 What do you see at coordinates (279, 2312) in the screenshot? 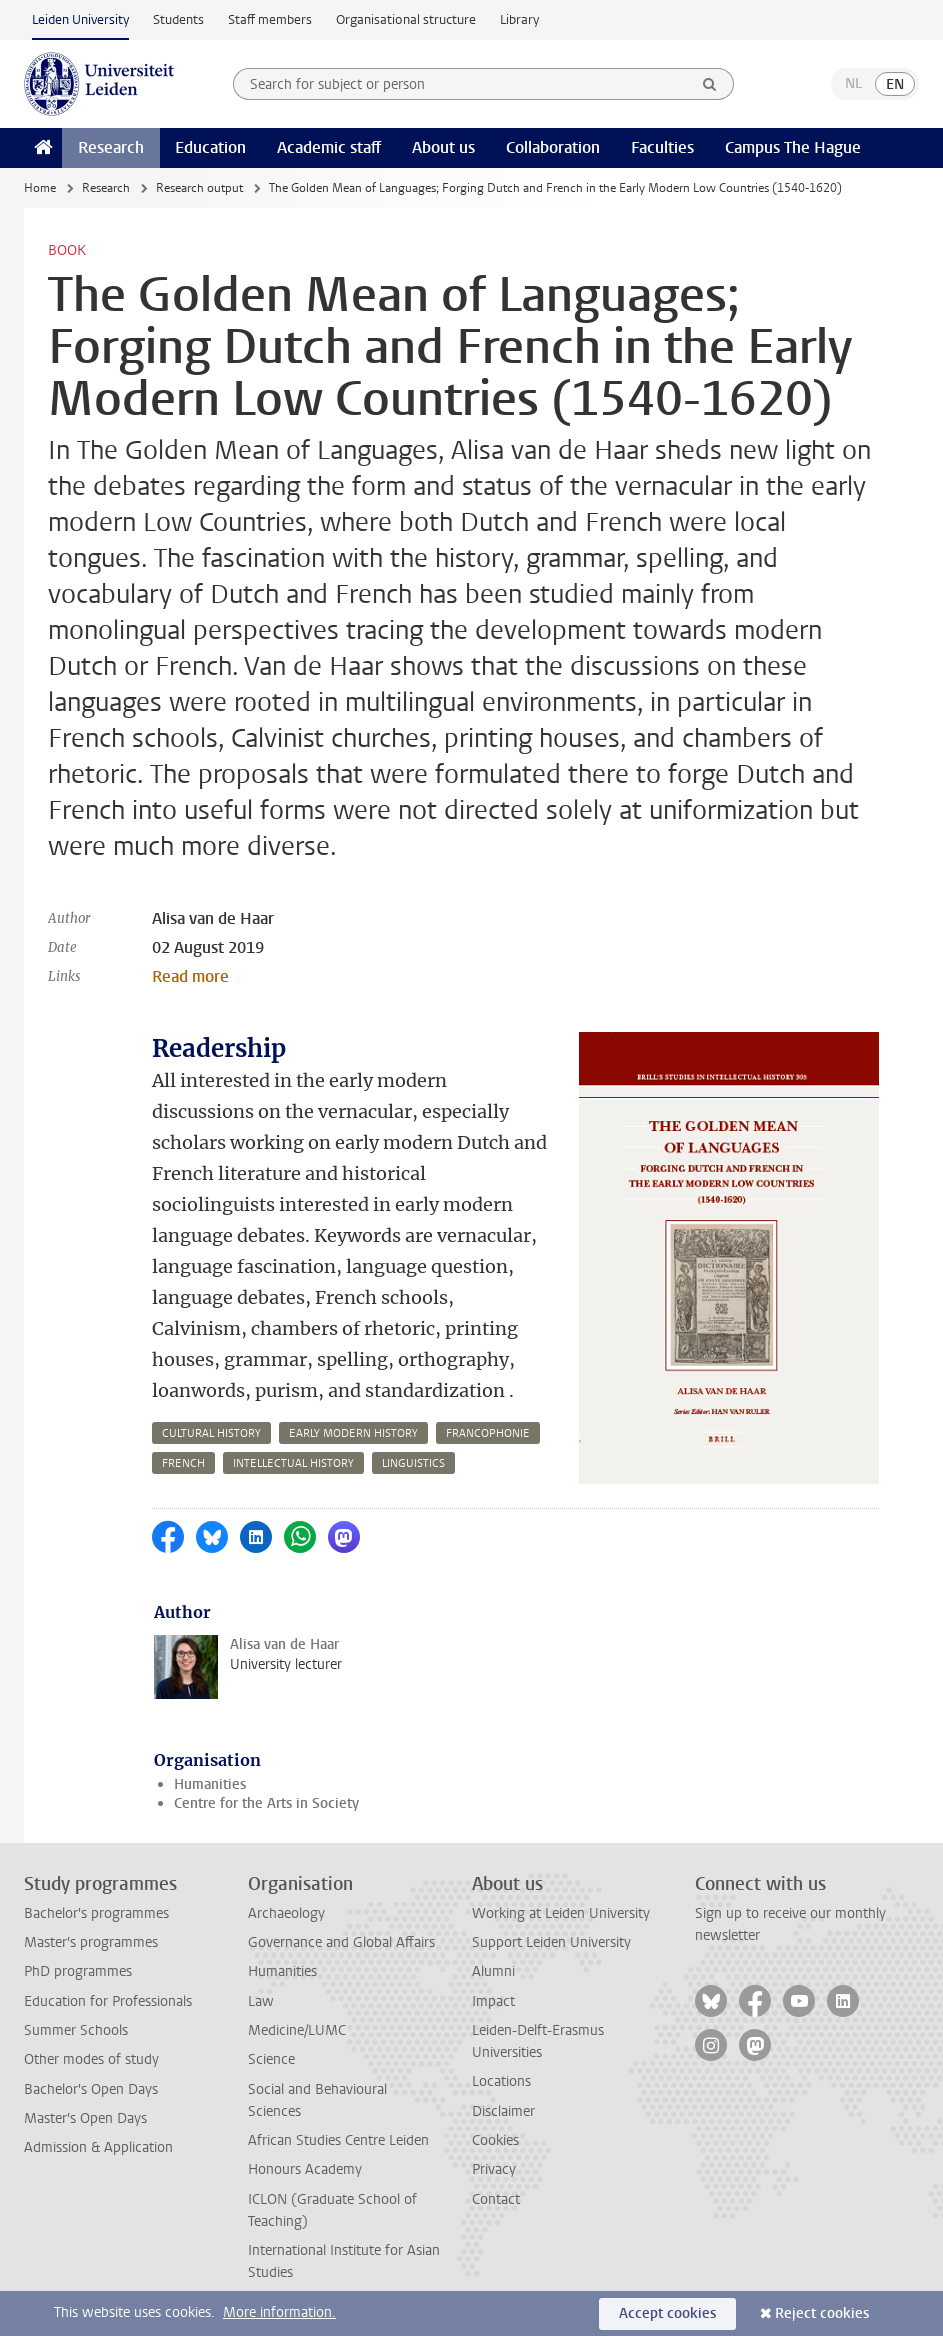
I see `More information.` at bounding box center [279, 2312].